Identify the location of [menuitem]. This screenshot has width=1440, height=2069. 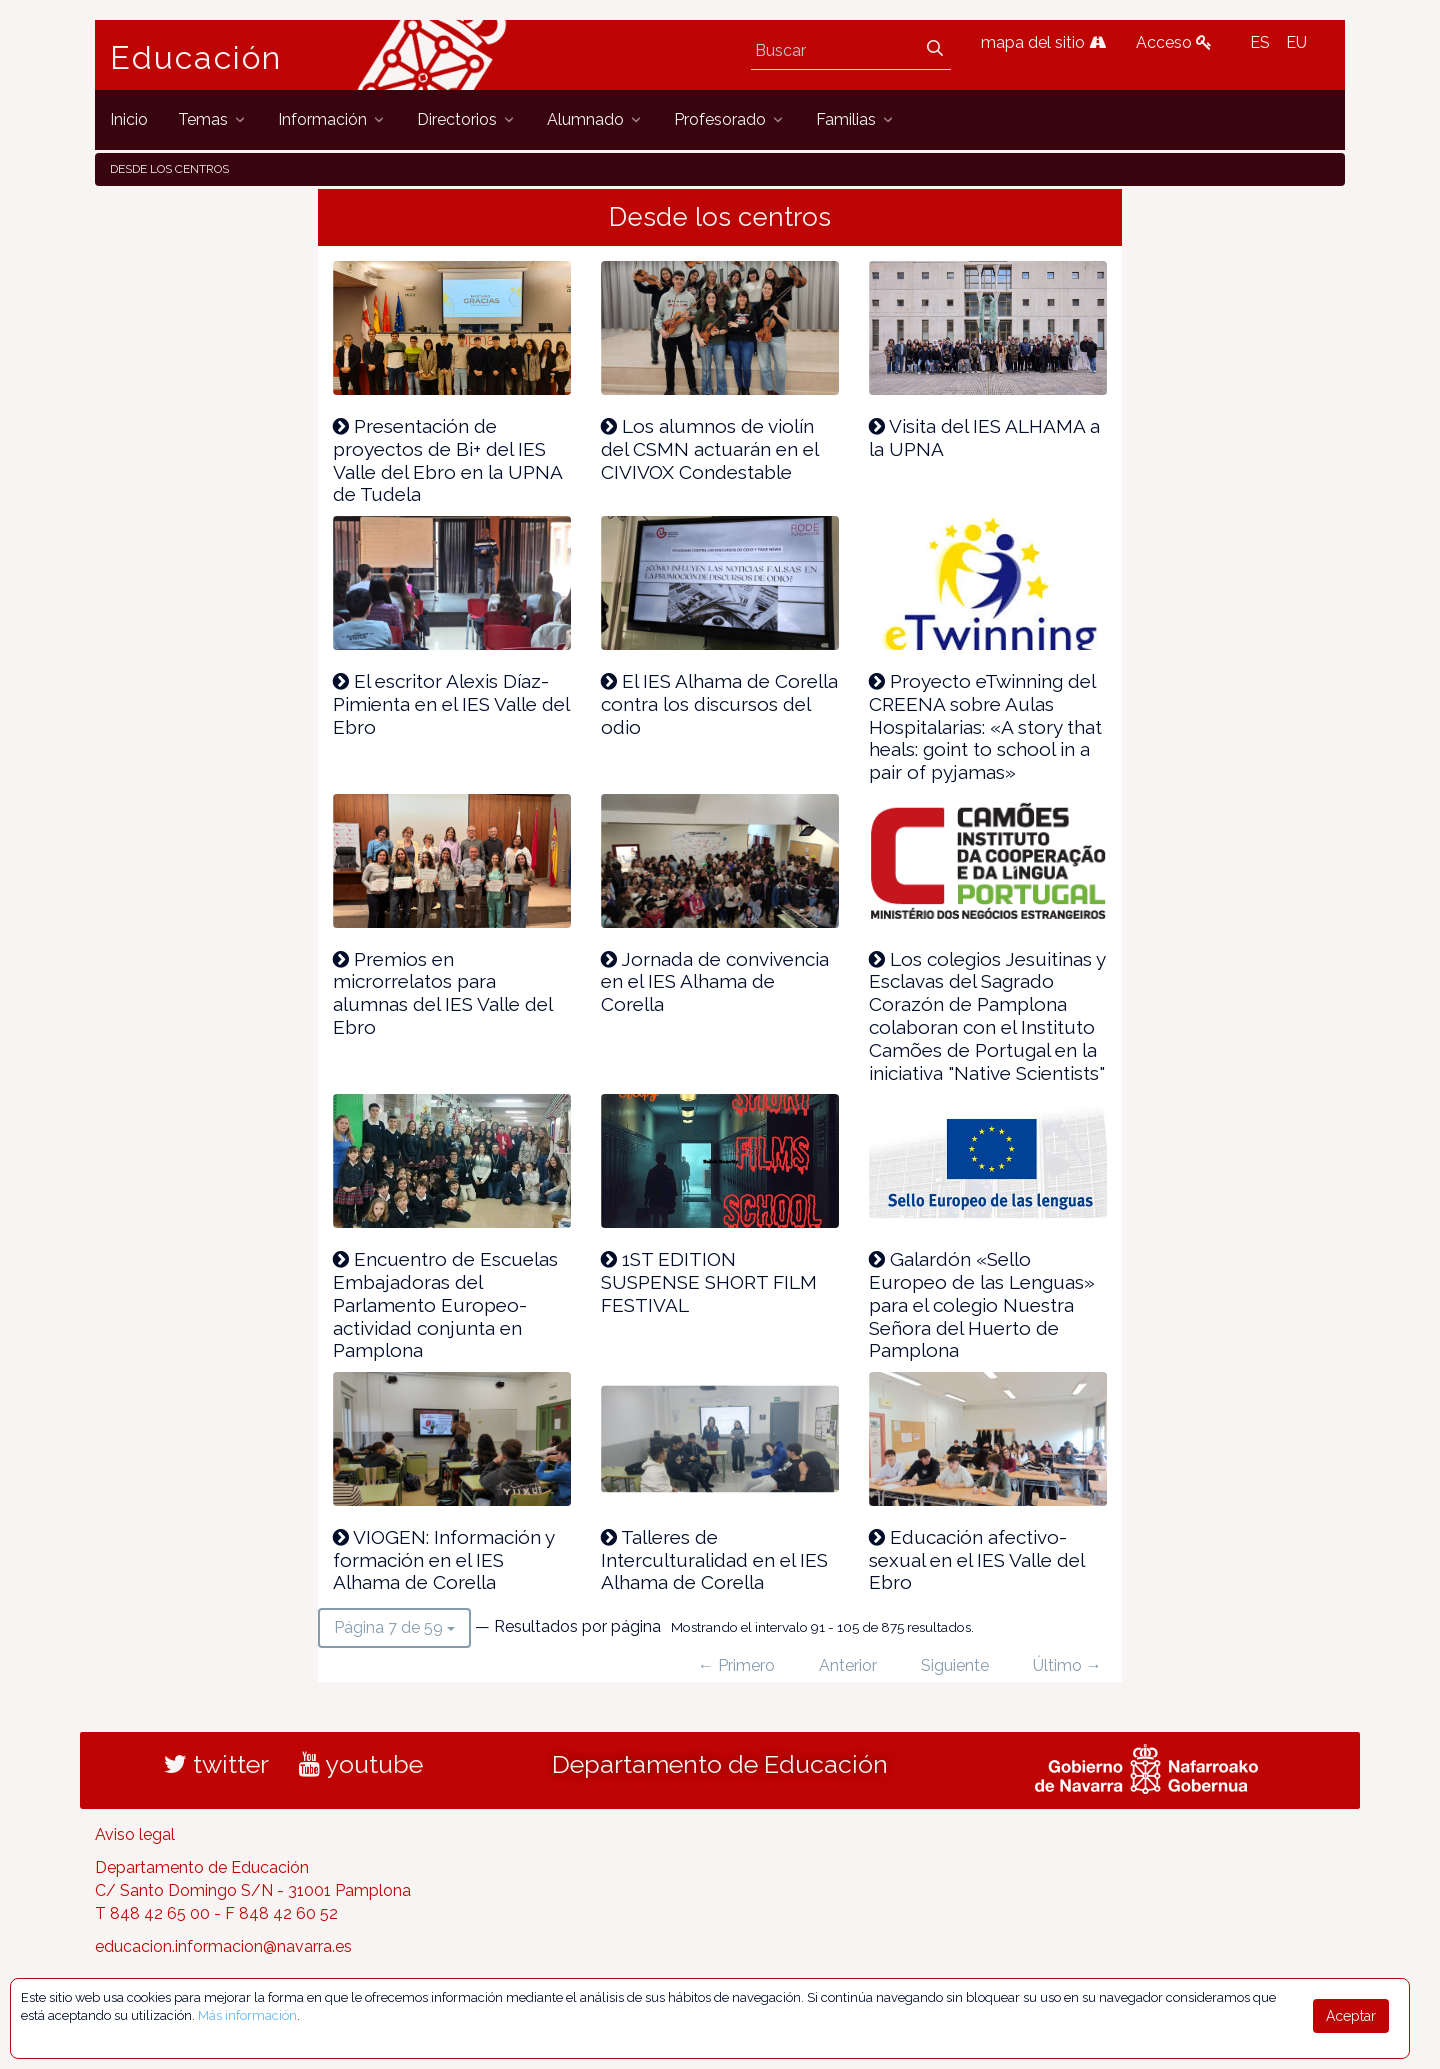
(129, 119).